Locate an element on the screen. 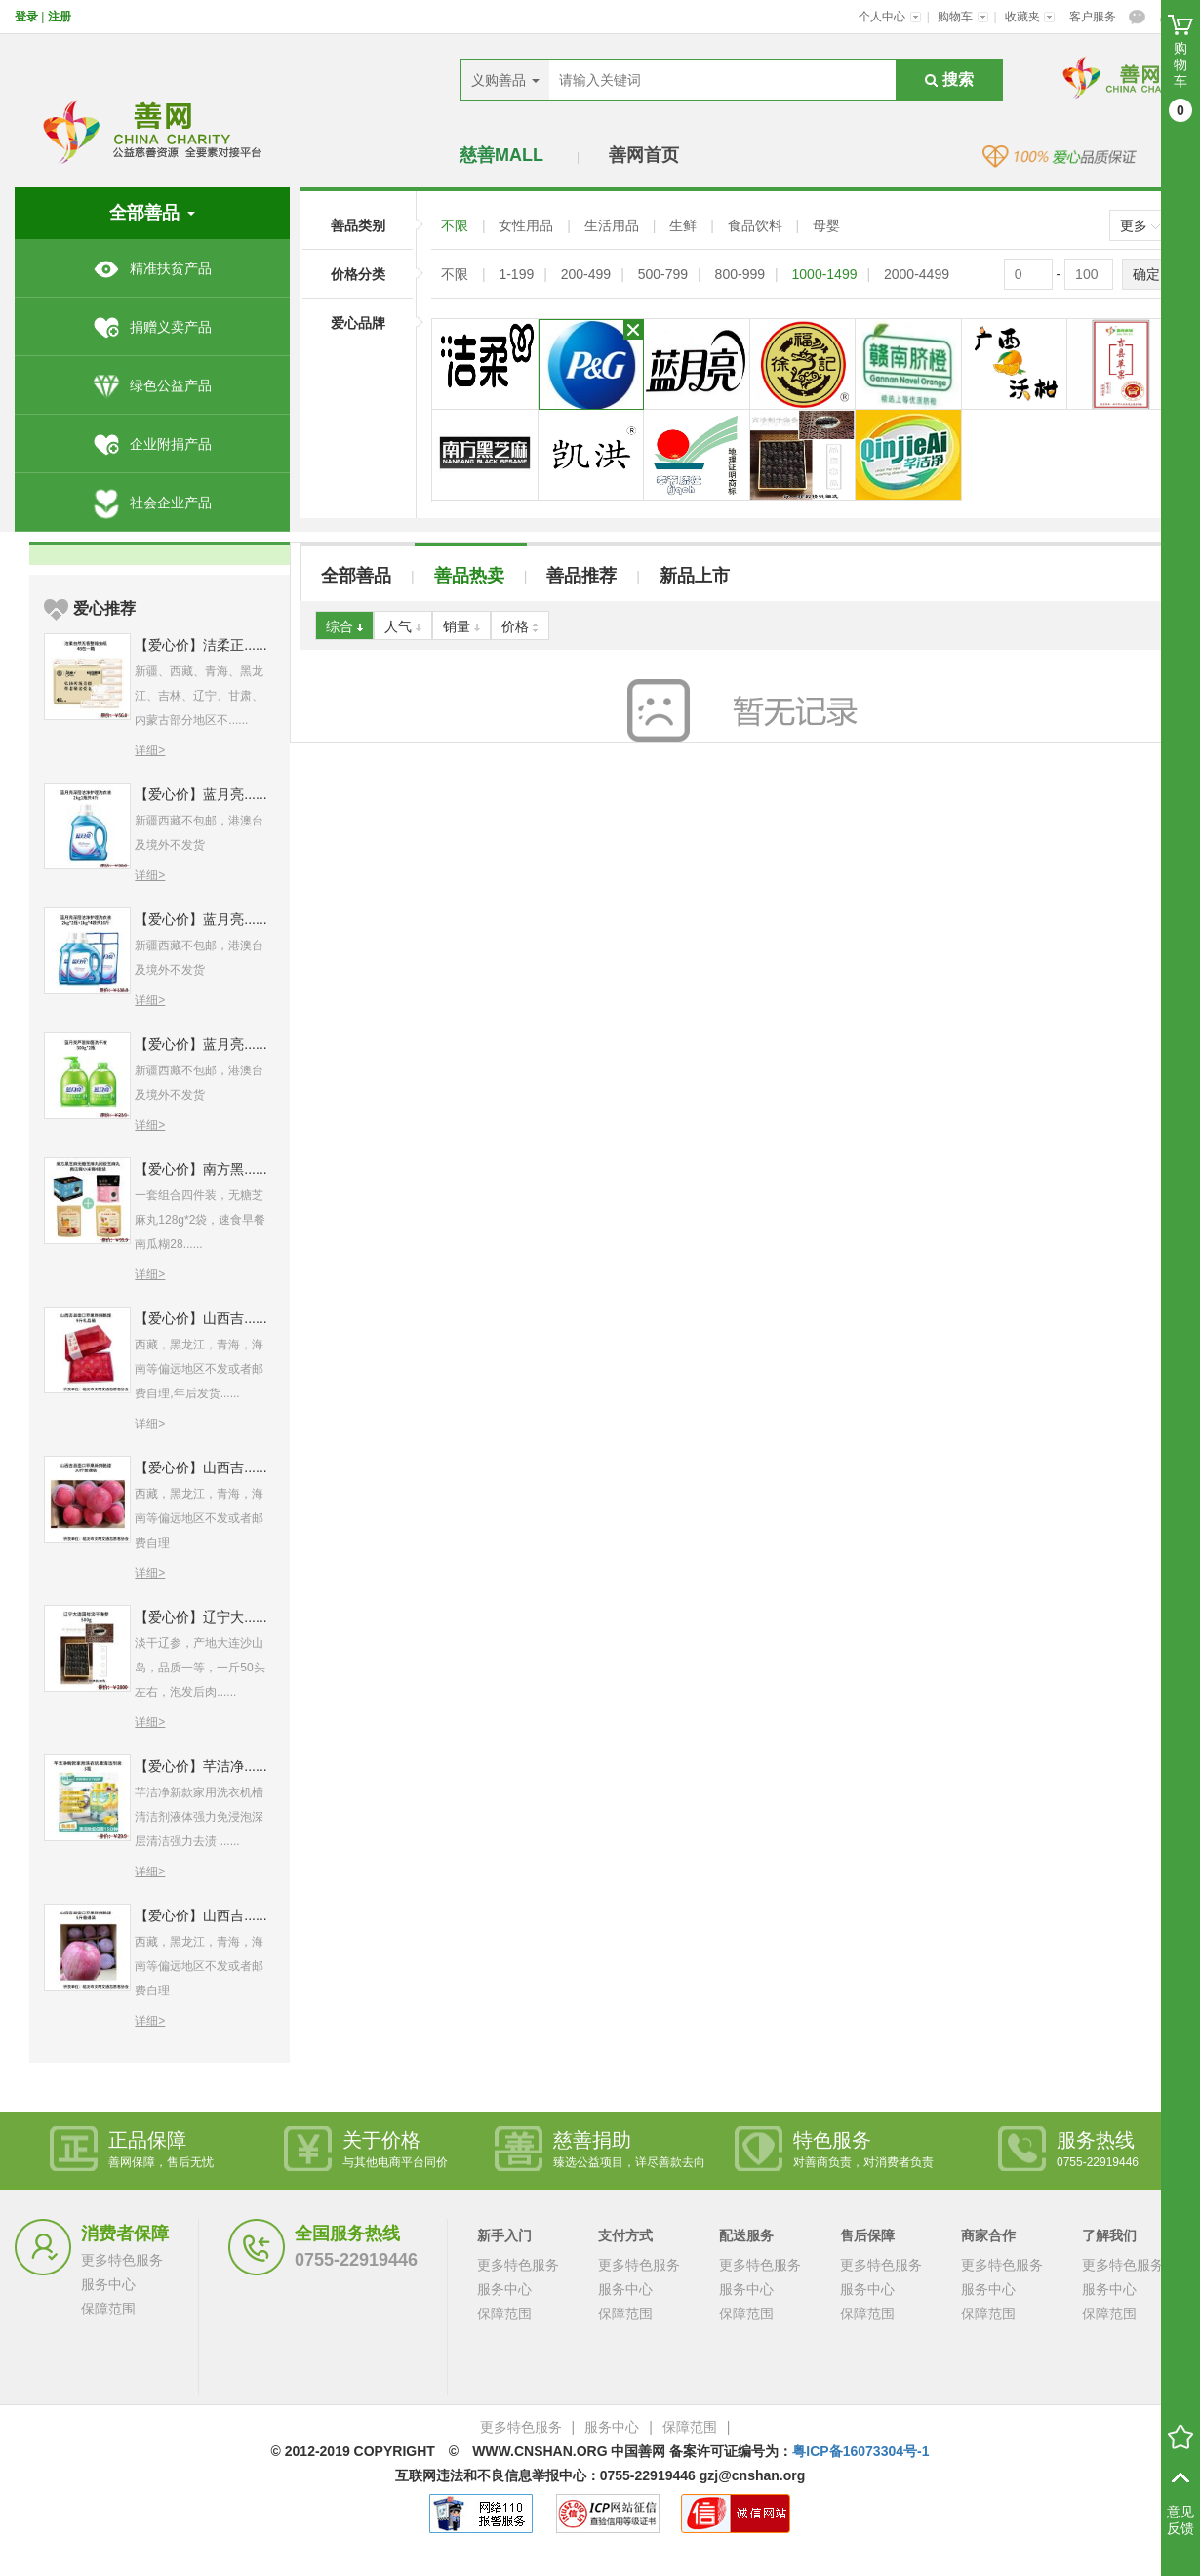 Image resolution: width=1200 pixels, height=2576 pixels. 淡干辽参，产地大连沙山岛，品质一等，一斤50头左右，泡发后肉...... is located at coordinates (199, 1667).